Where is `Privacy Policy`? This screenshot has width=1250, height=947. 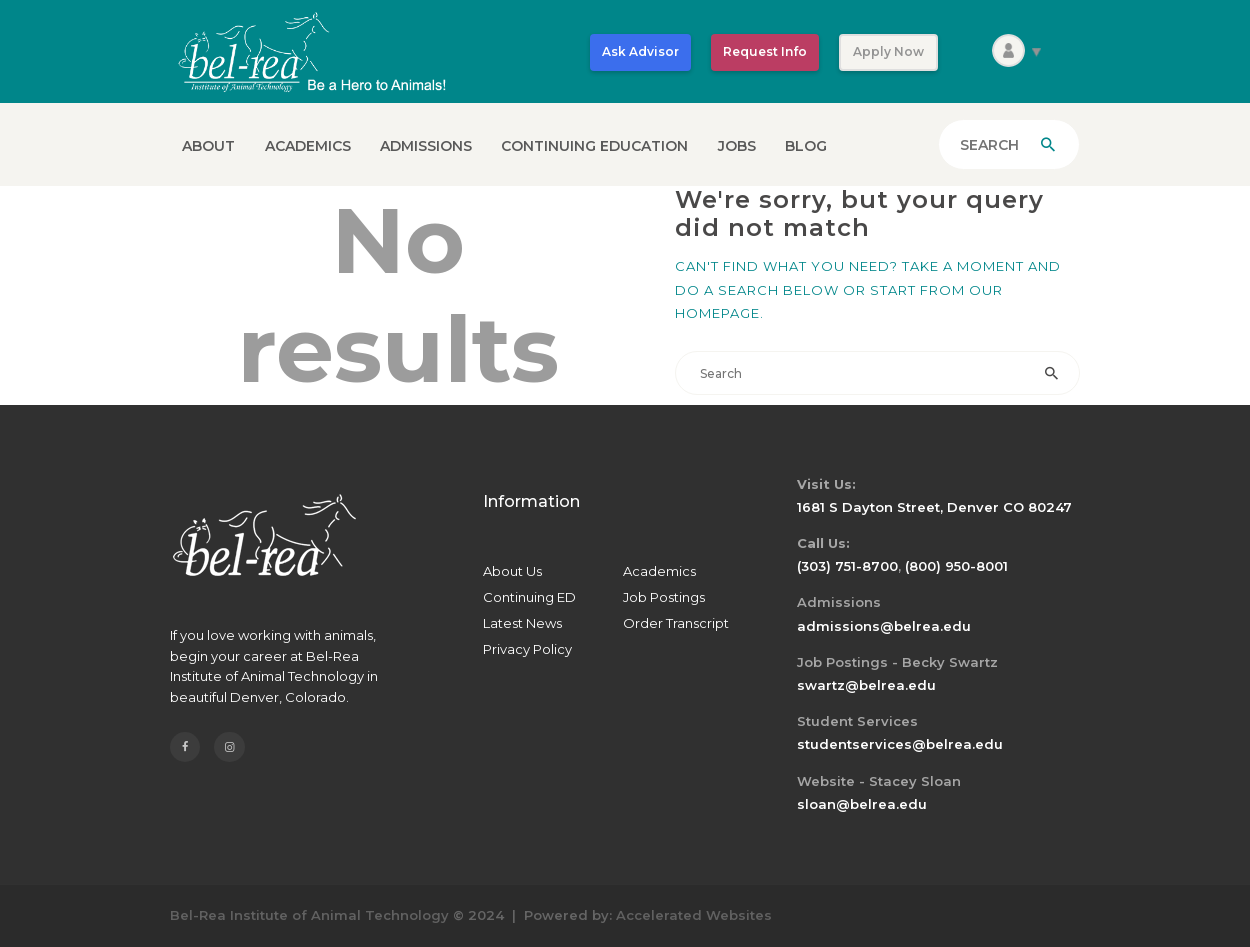
Privacy Policy is located at coordinates (527, 649).